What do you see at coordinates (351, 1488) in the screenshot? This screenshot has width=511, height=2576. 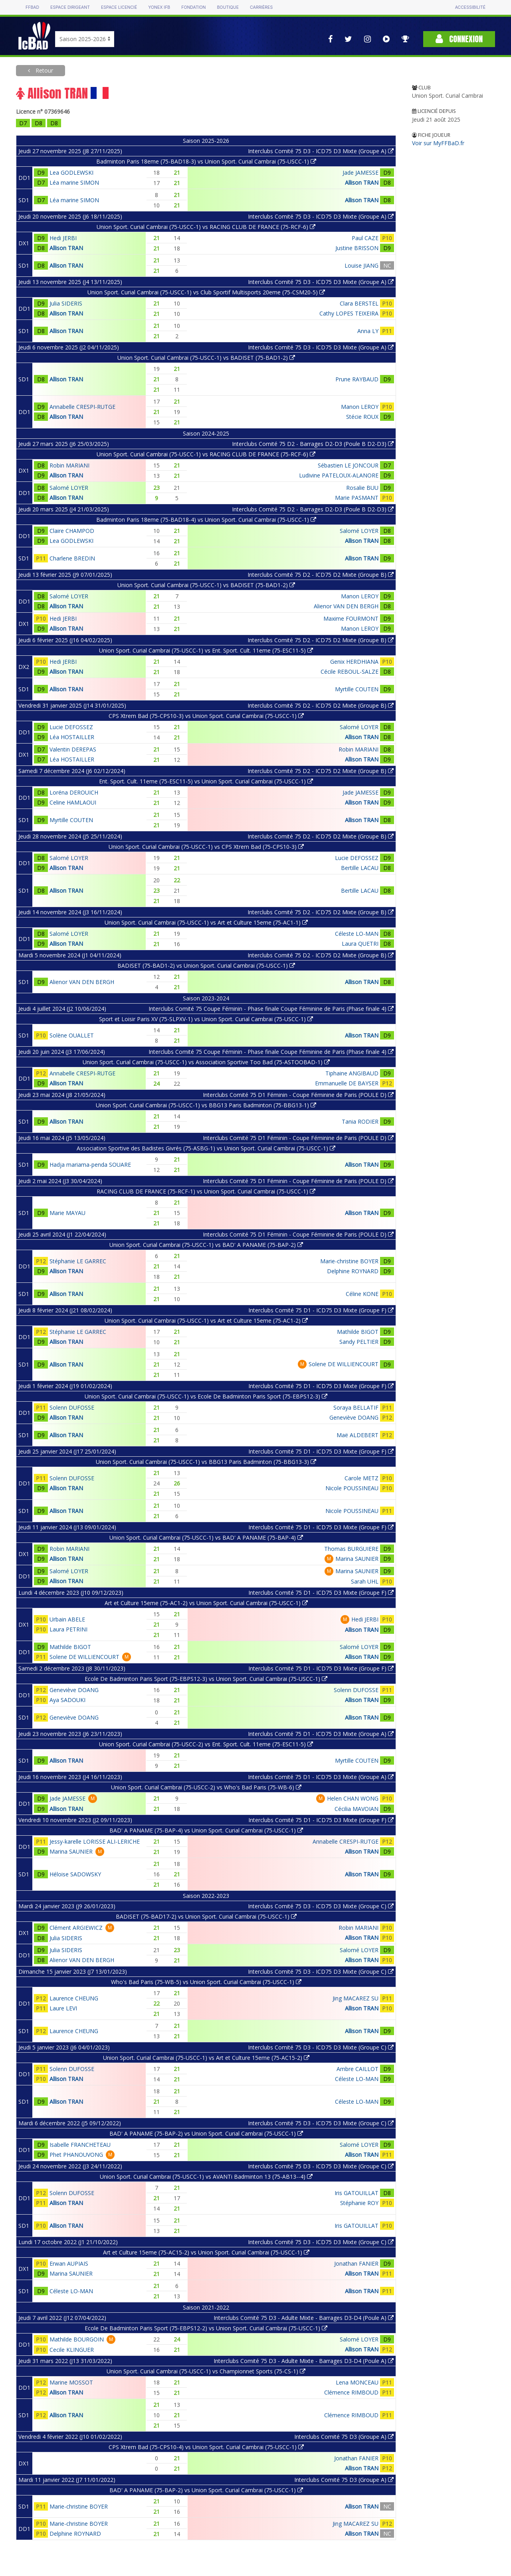 I see `Nicole POUSSINEAU` at bounding box center [351, 1488].